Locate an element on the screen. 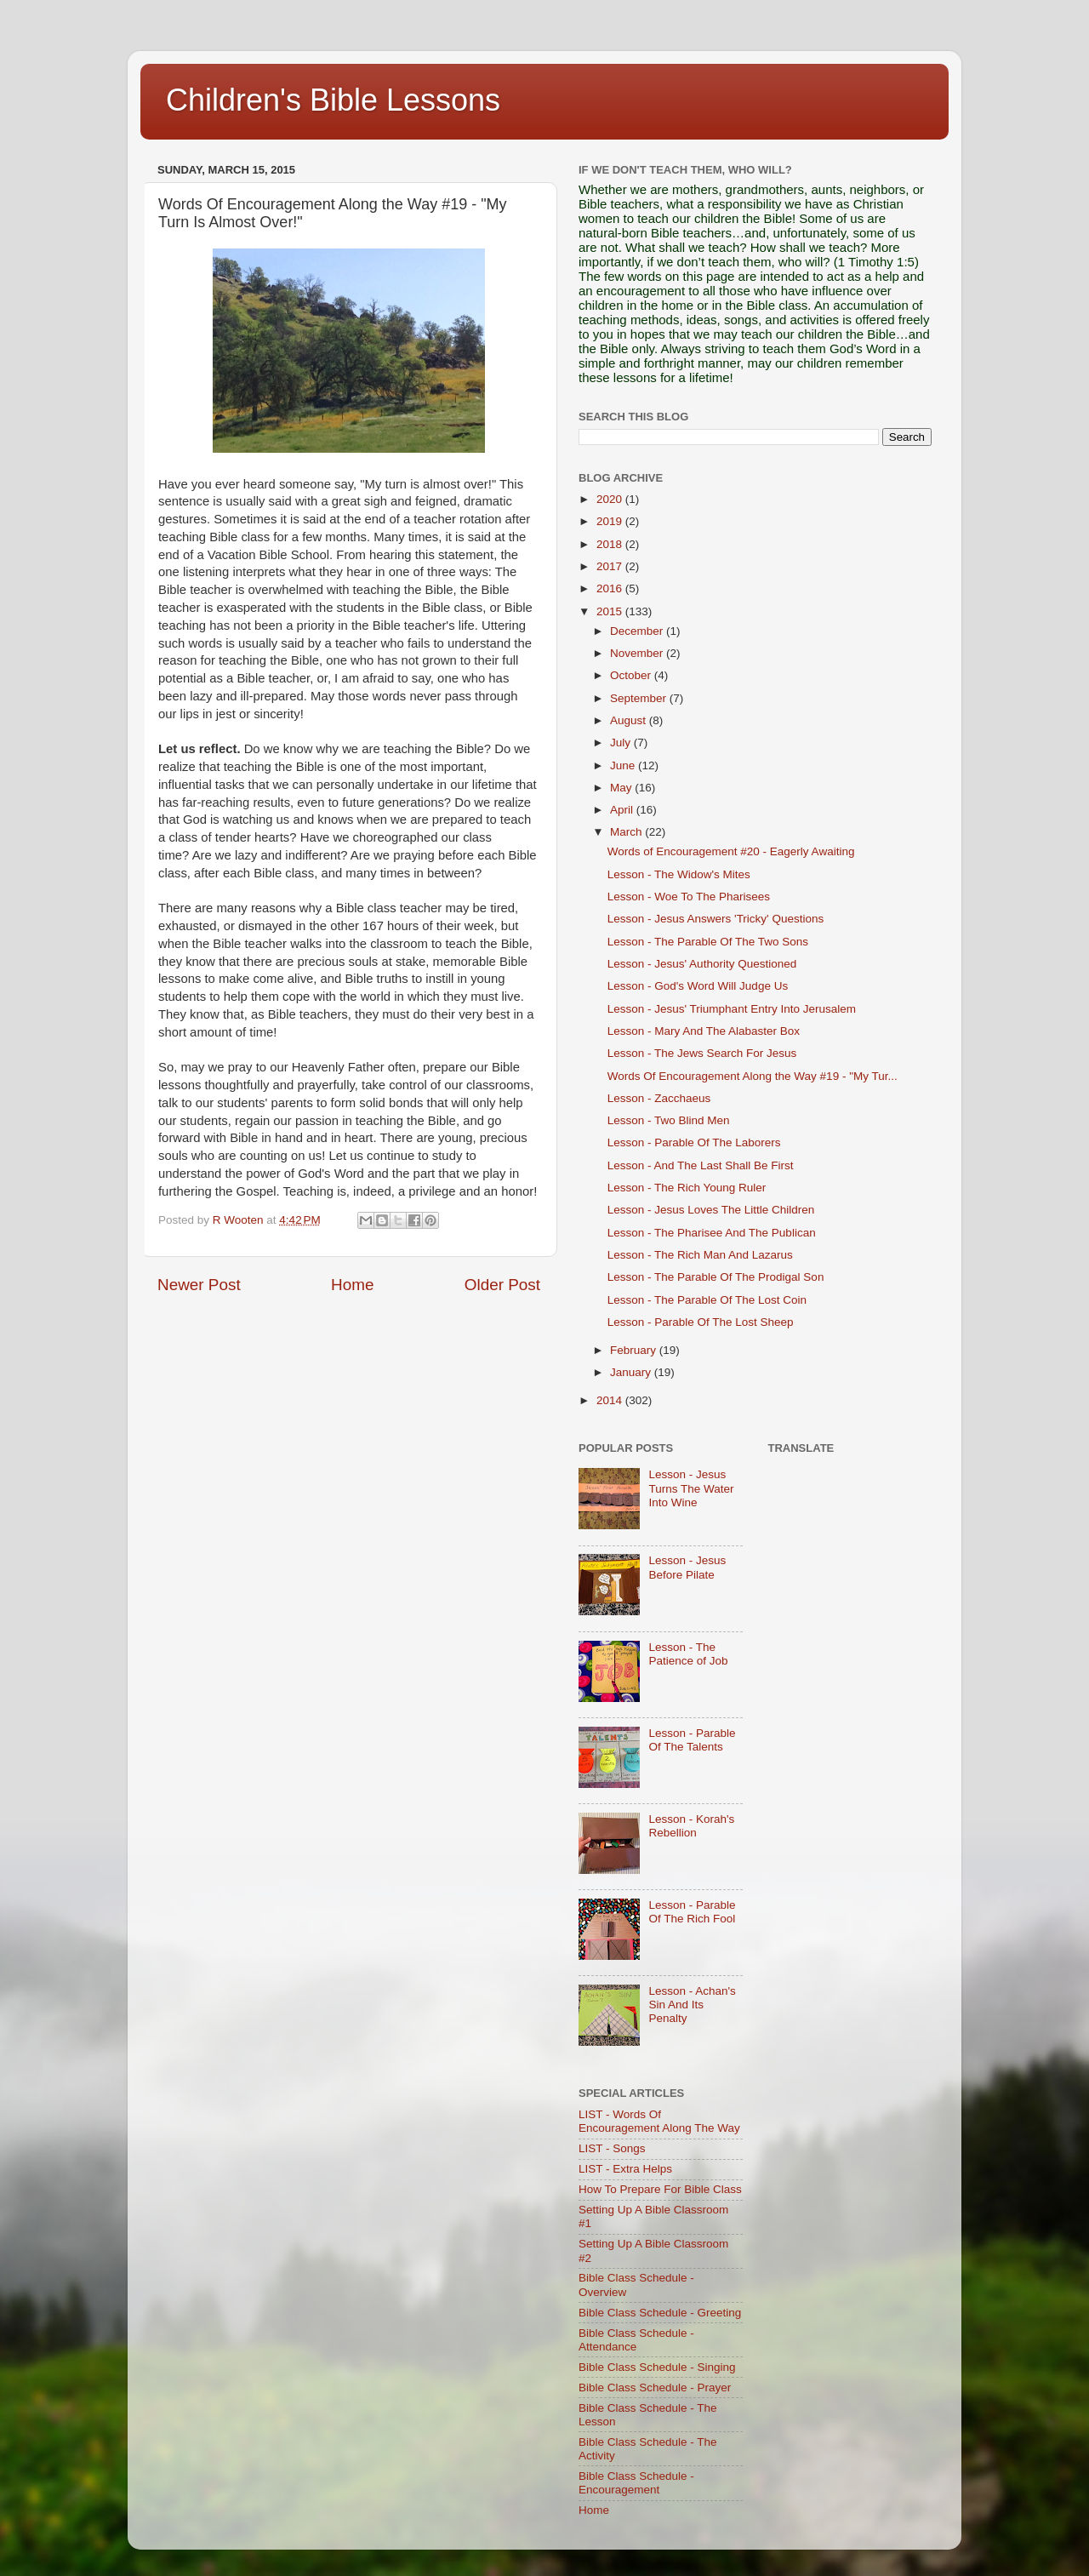  Lesson - Jesus Loves The Little Children is located at coordinates (711, 1209).